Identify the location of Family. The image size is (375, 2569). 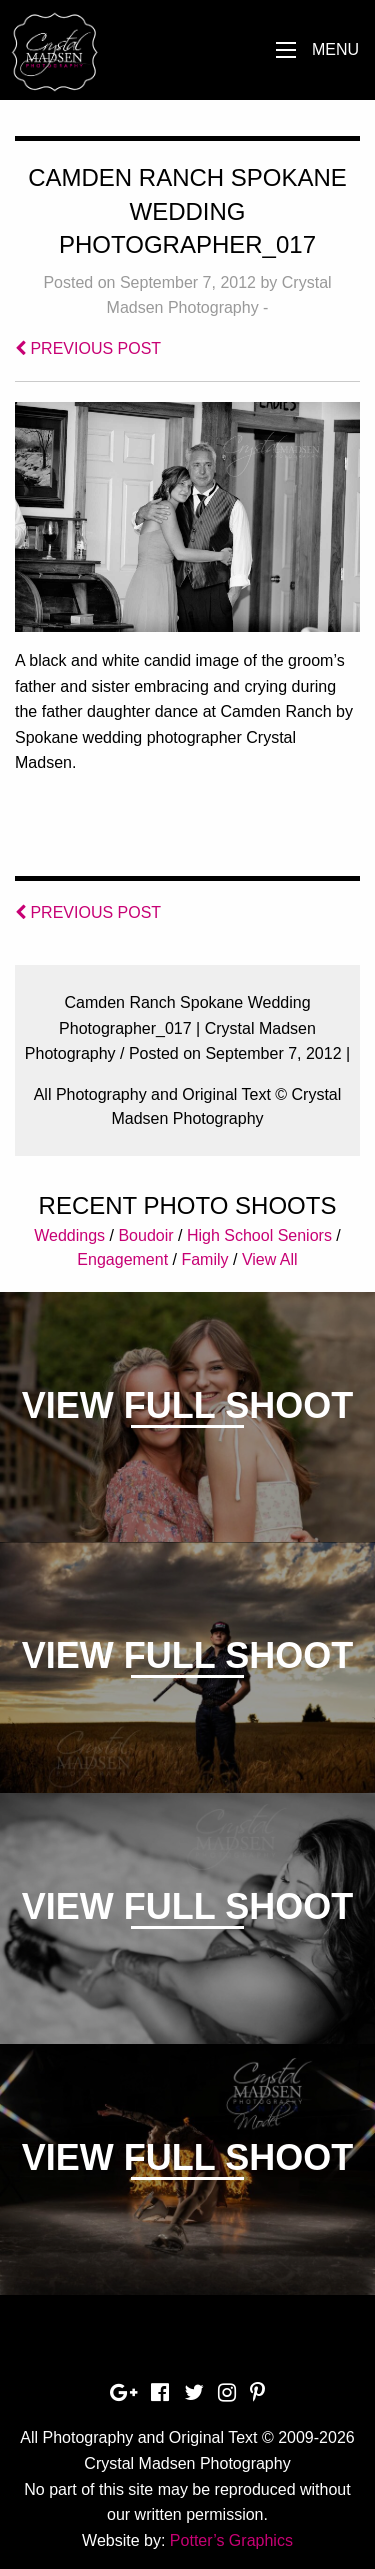
(204, 1259).